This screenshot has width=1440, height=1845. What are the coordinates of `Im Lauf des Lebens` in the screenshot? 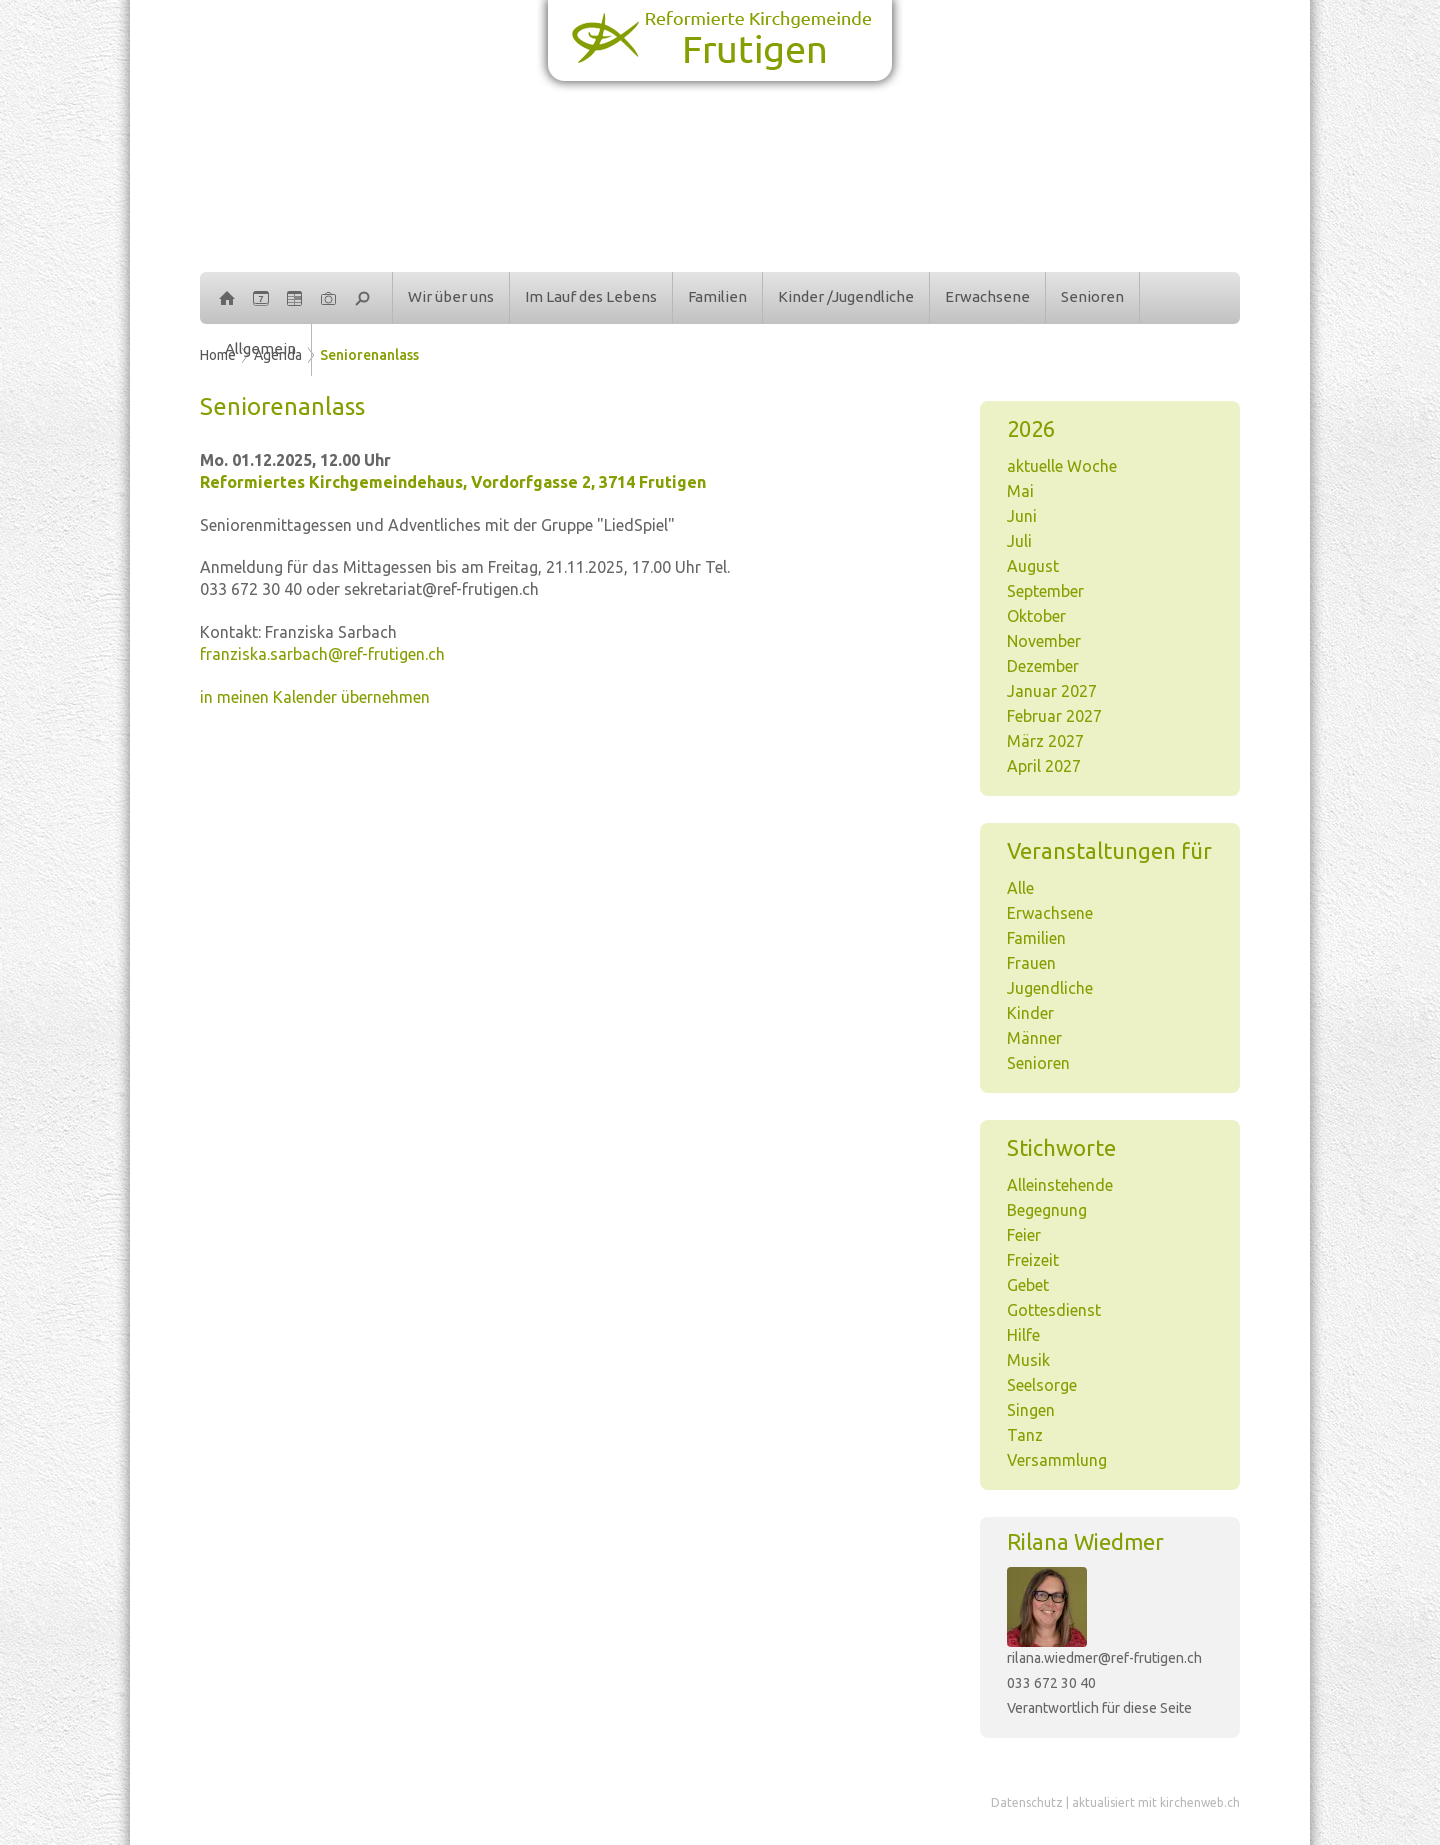 It's located at (591, 296).